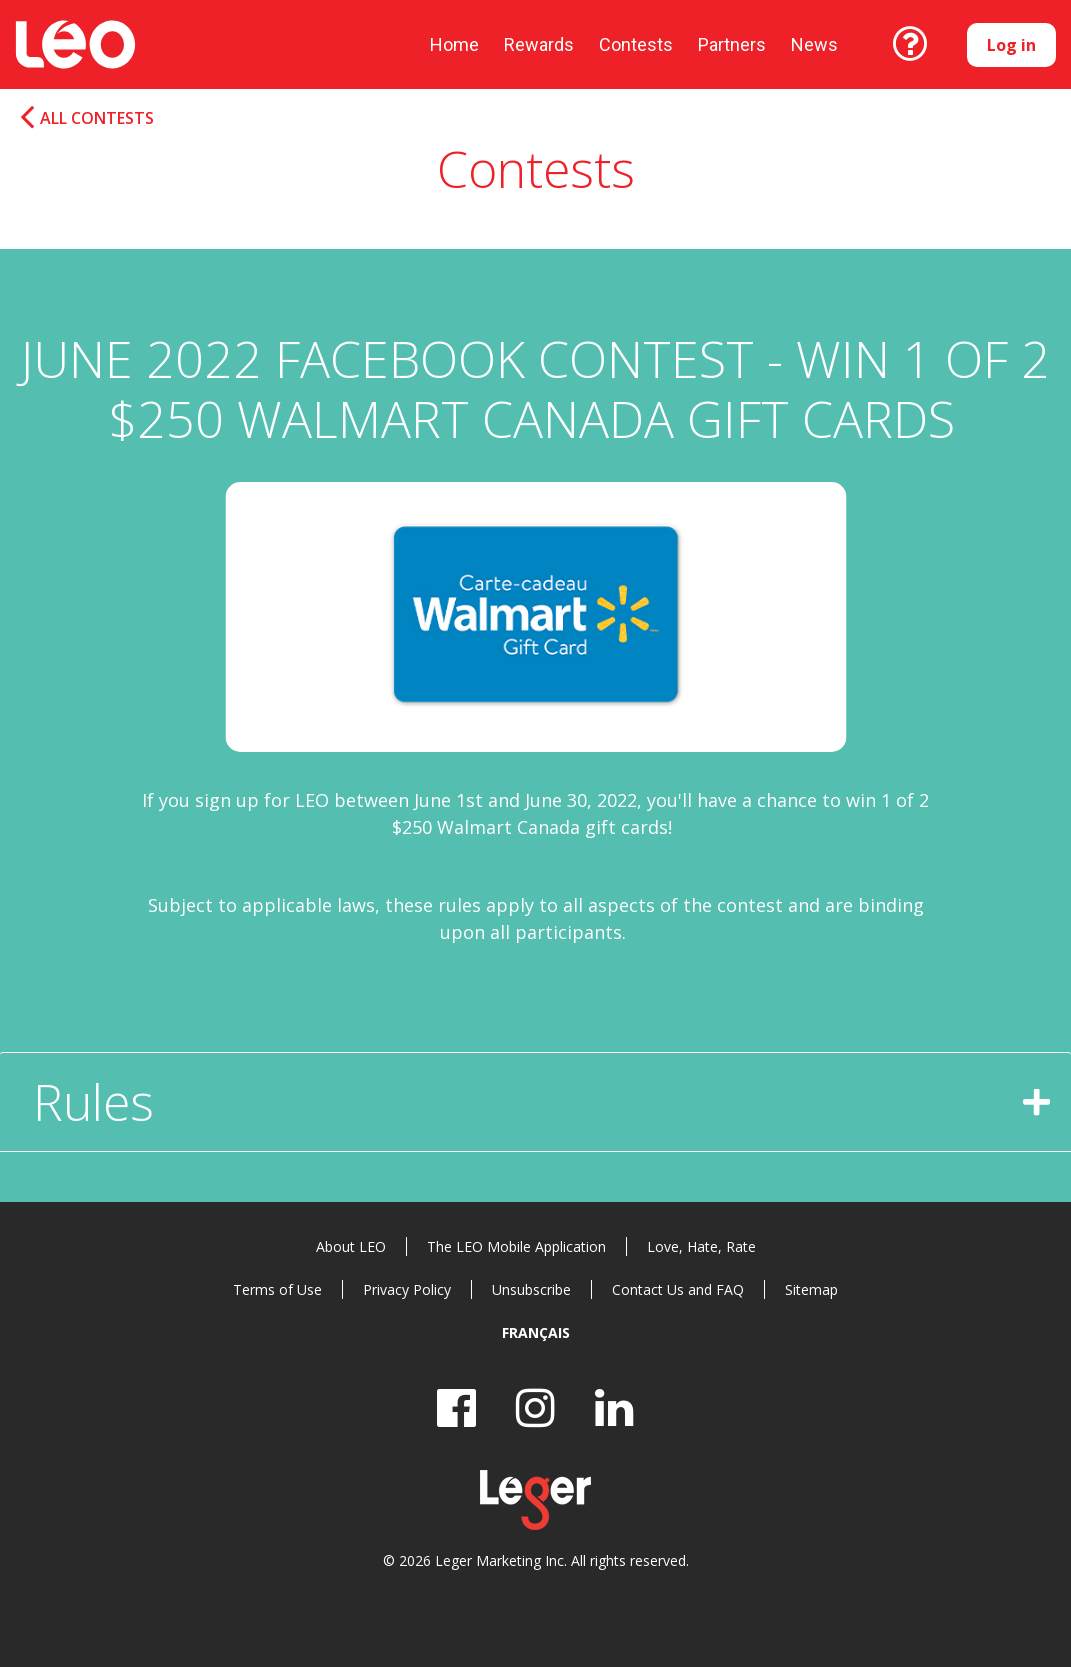 This screenshot has width=1071, height=1667. What do you see at coordinates (516, 1246) in the screenshot?
I see `The LEO Mobile Application` at bounding box center [516, 1246].